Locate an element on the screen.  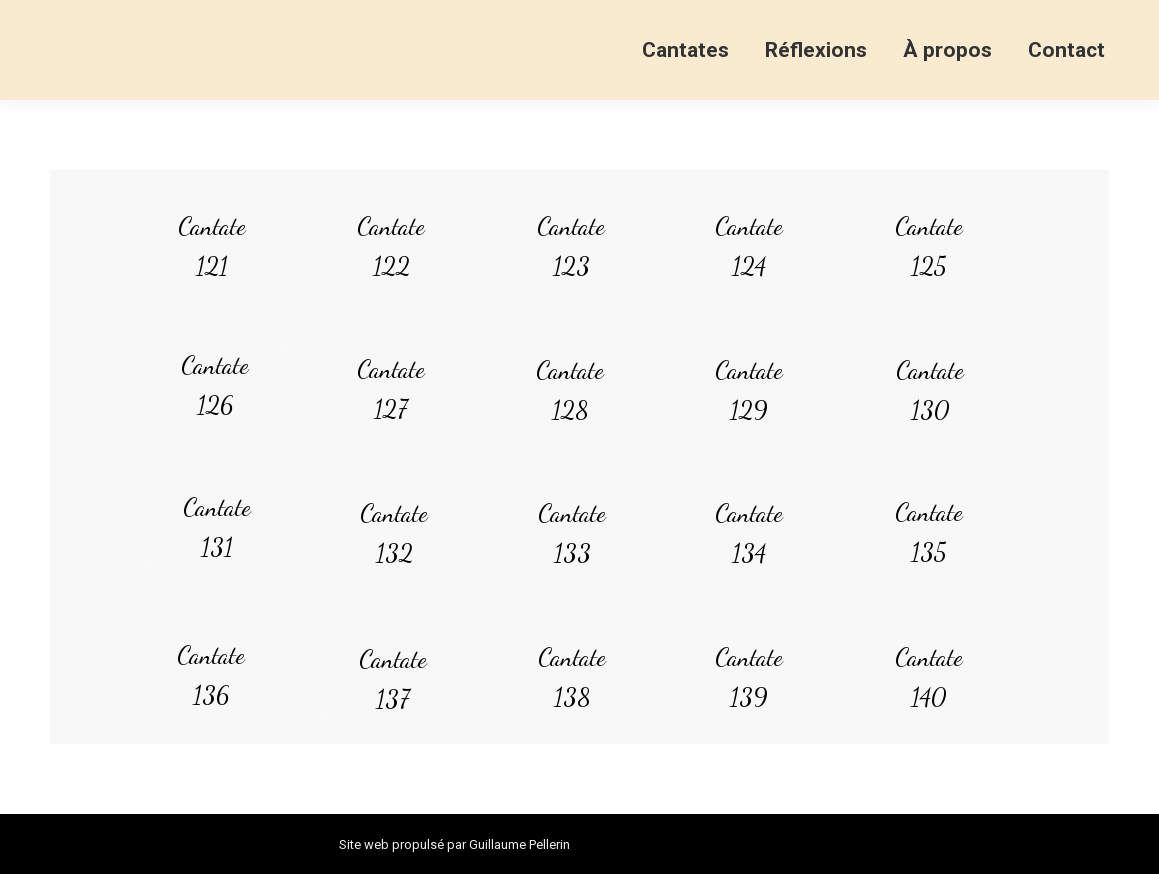
Cantate 136 is located at coordinates (211, 675).